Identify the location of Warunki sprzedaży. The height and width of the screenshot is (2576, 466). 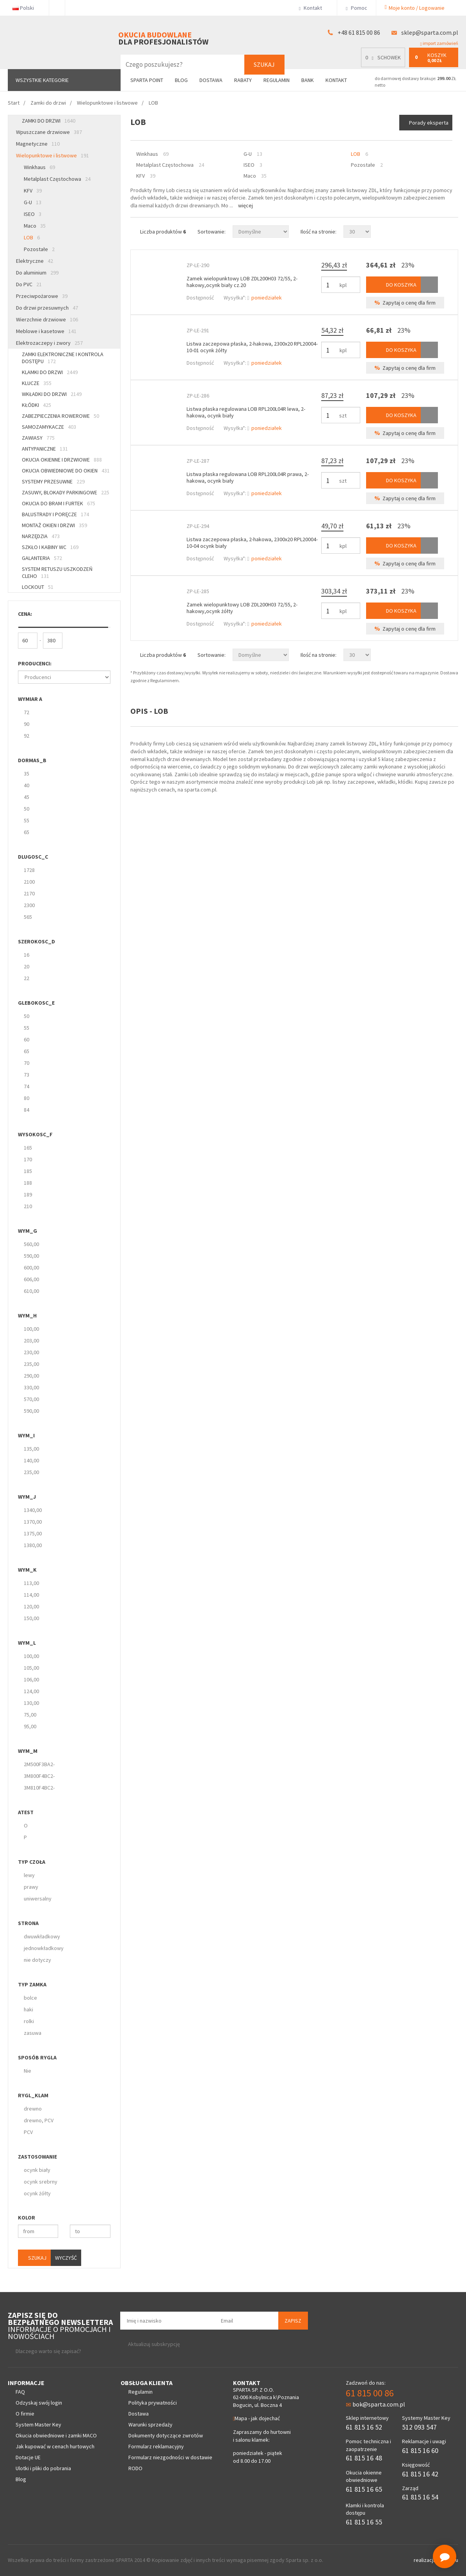
(150, 2424).